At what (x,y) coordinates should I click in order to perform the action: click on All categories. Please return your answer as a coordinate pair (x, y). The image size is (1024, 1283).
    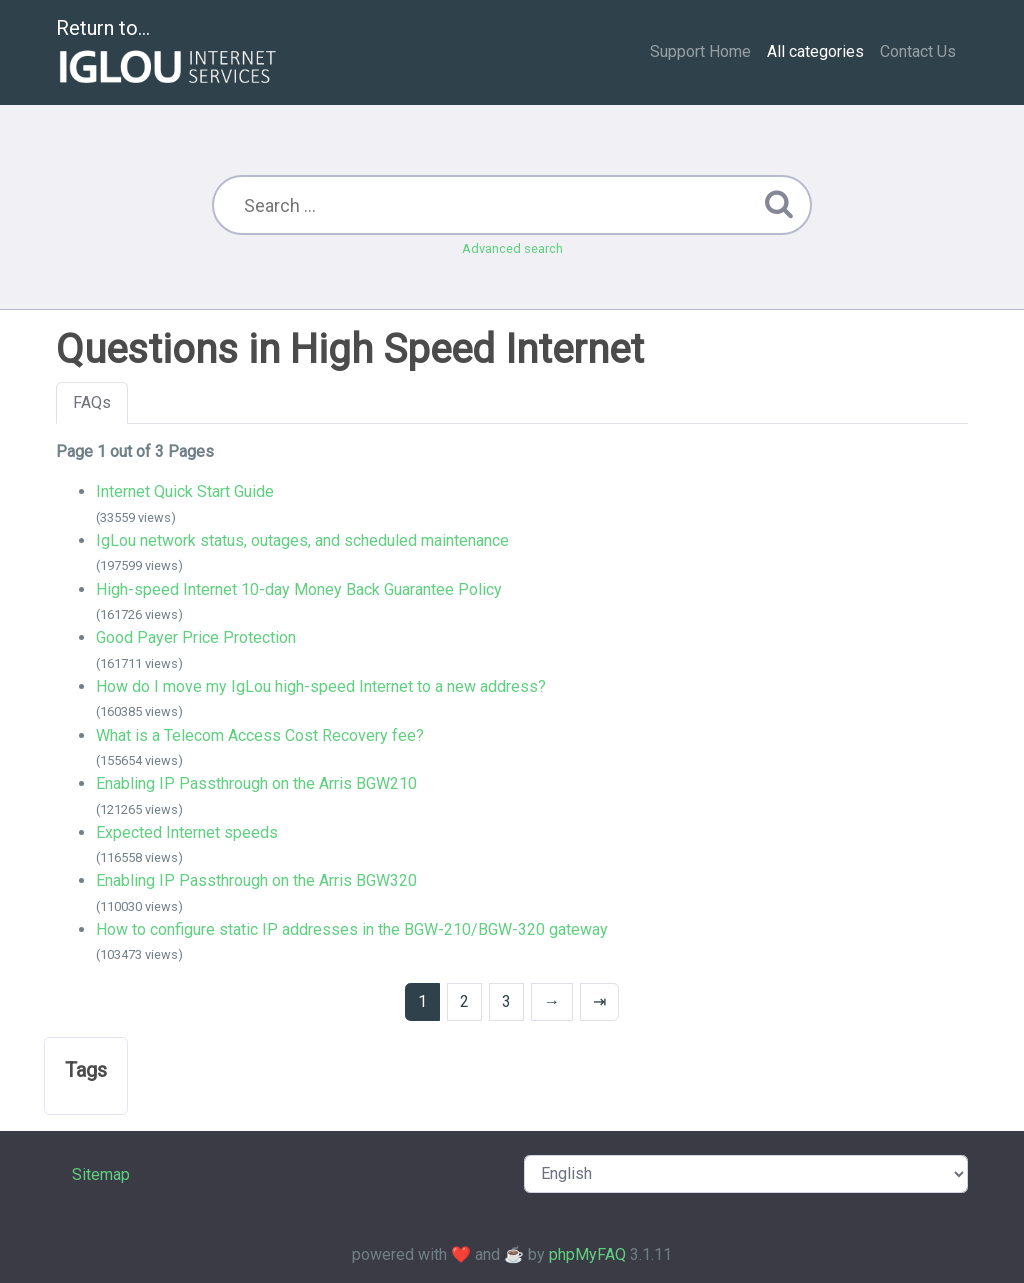
    Looking at the image, I should click on (815, 51).